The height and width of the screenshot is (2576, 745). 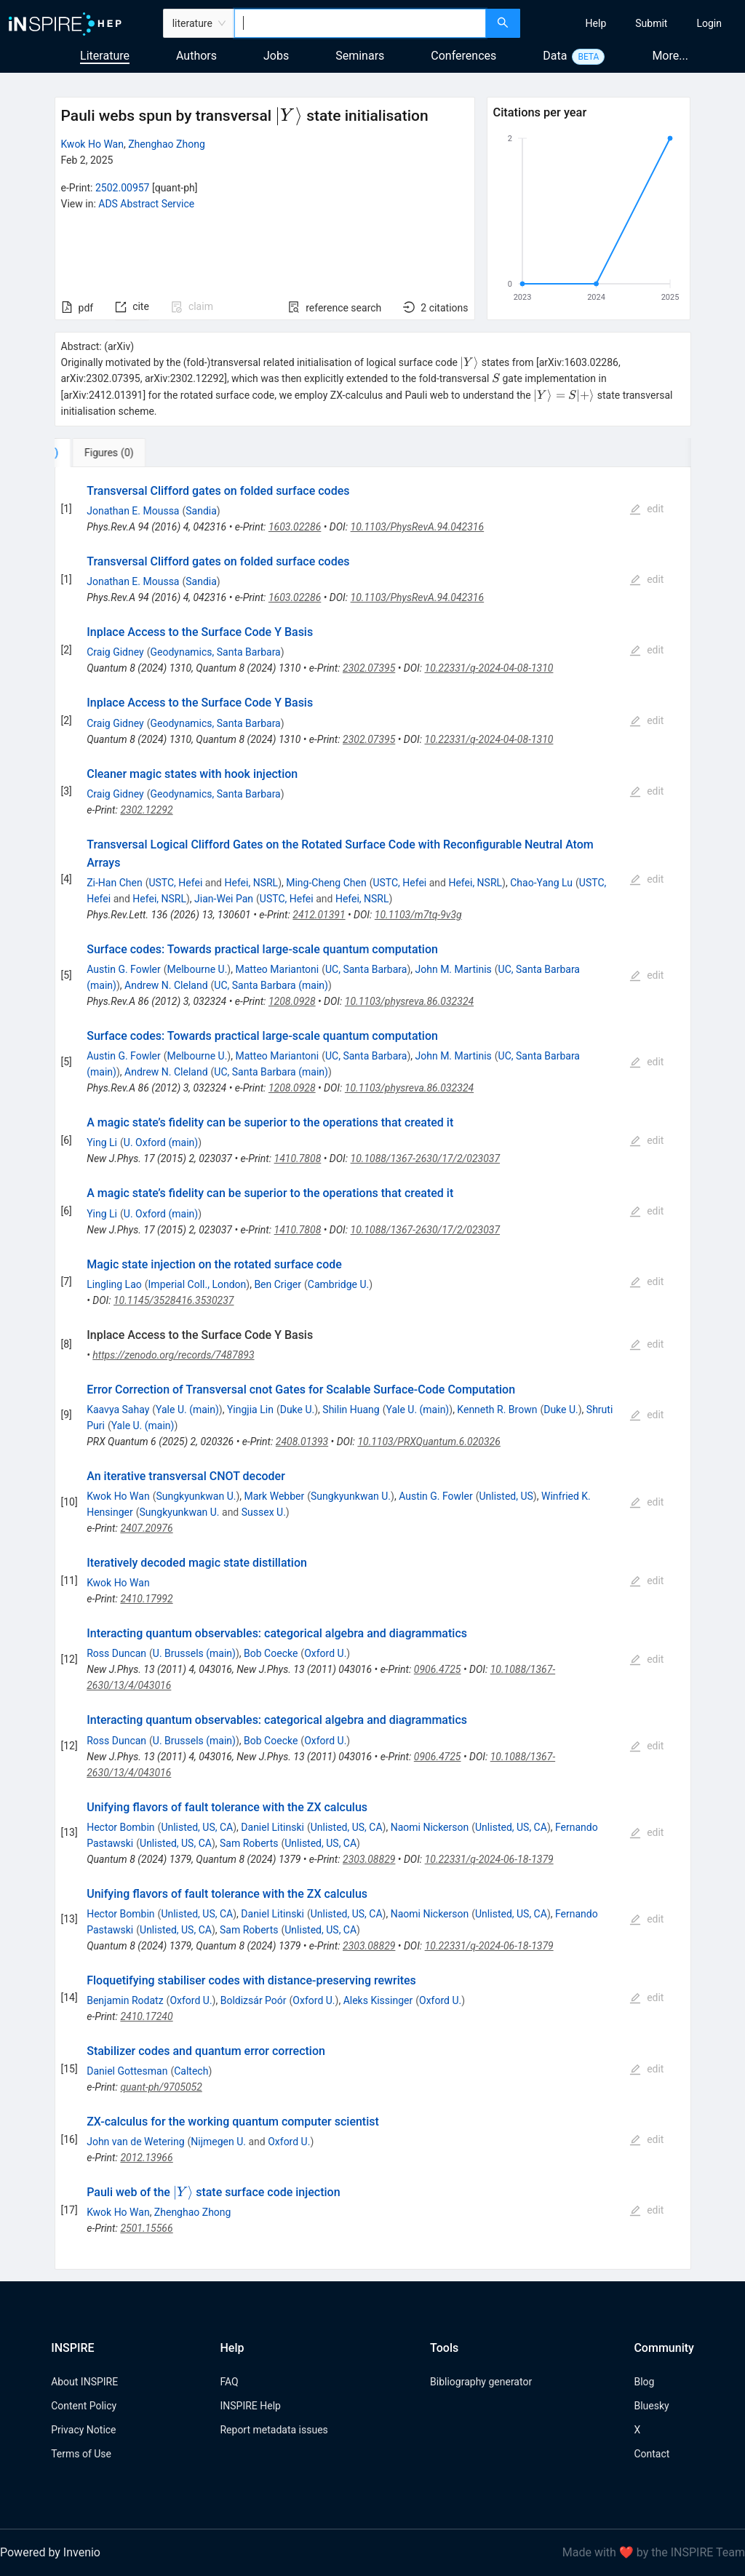 I want to click on INSPIRE Help, so click(x=250, y=2406).